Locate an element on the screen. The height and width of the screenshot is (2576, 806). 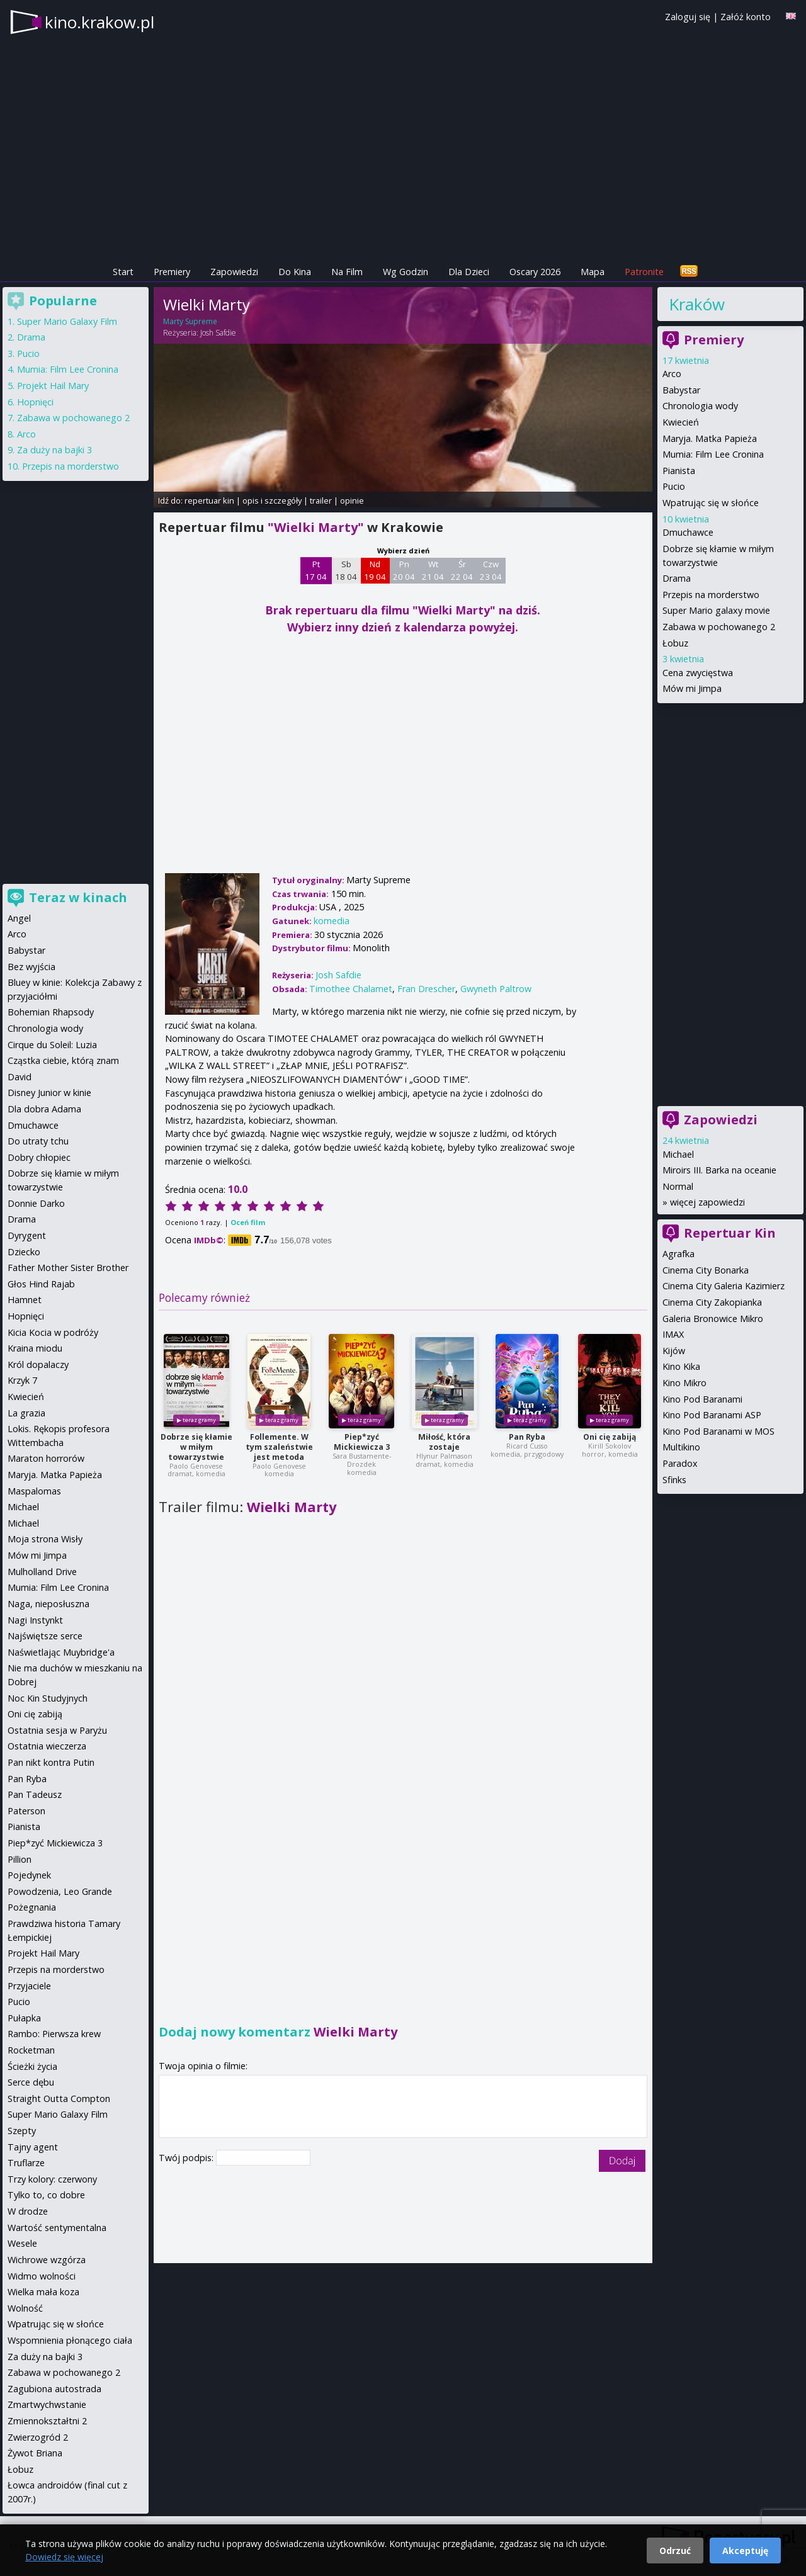
Szepty is located at coordinates (22, 2131).